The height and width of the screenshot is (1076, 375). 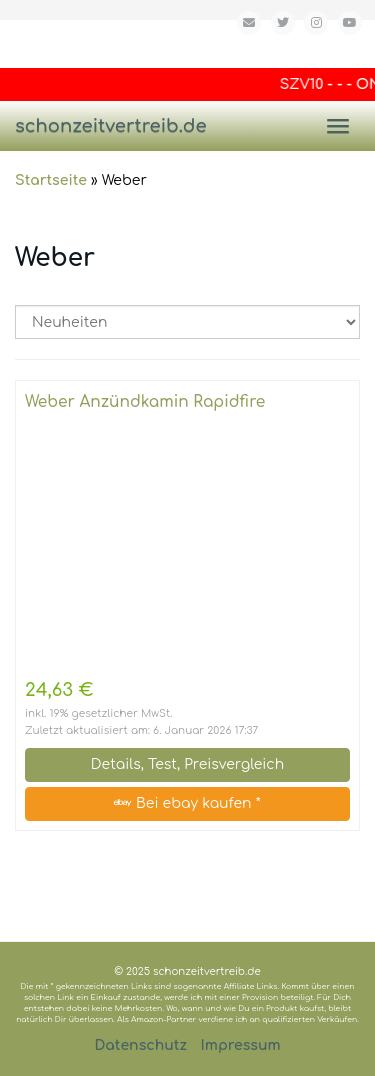 I want to click on Startseite, so click(x=51, y=180).